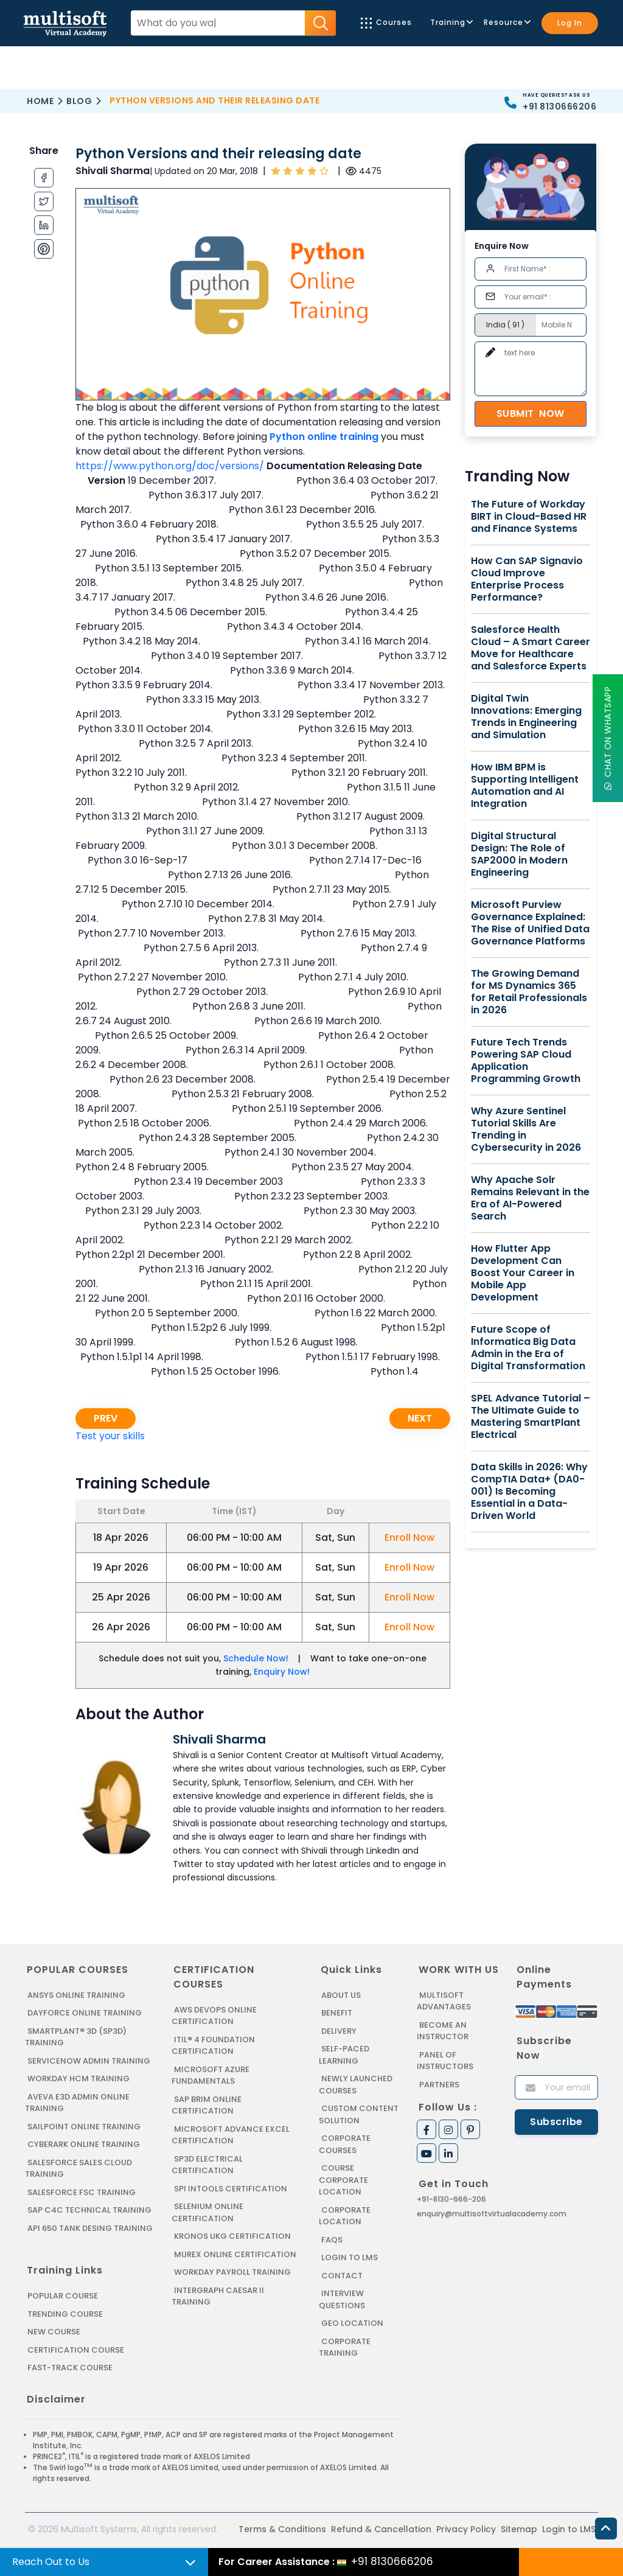 Image resolution: width=623 pixels, height=2576 pixels. I want to click on Digital Twin Innovations: Emerging Trends in Engineering and Simulation, so click(526, 717).